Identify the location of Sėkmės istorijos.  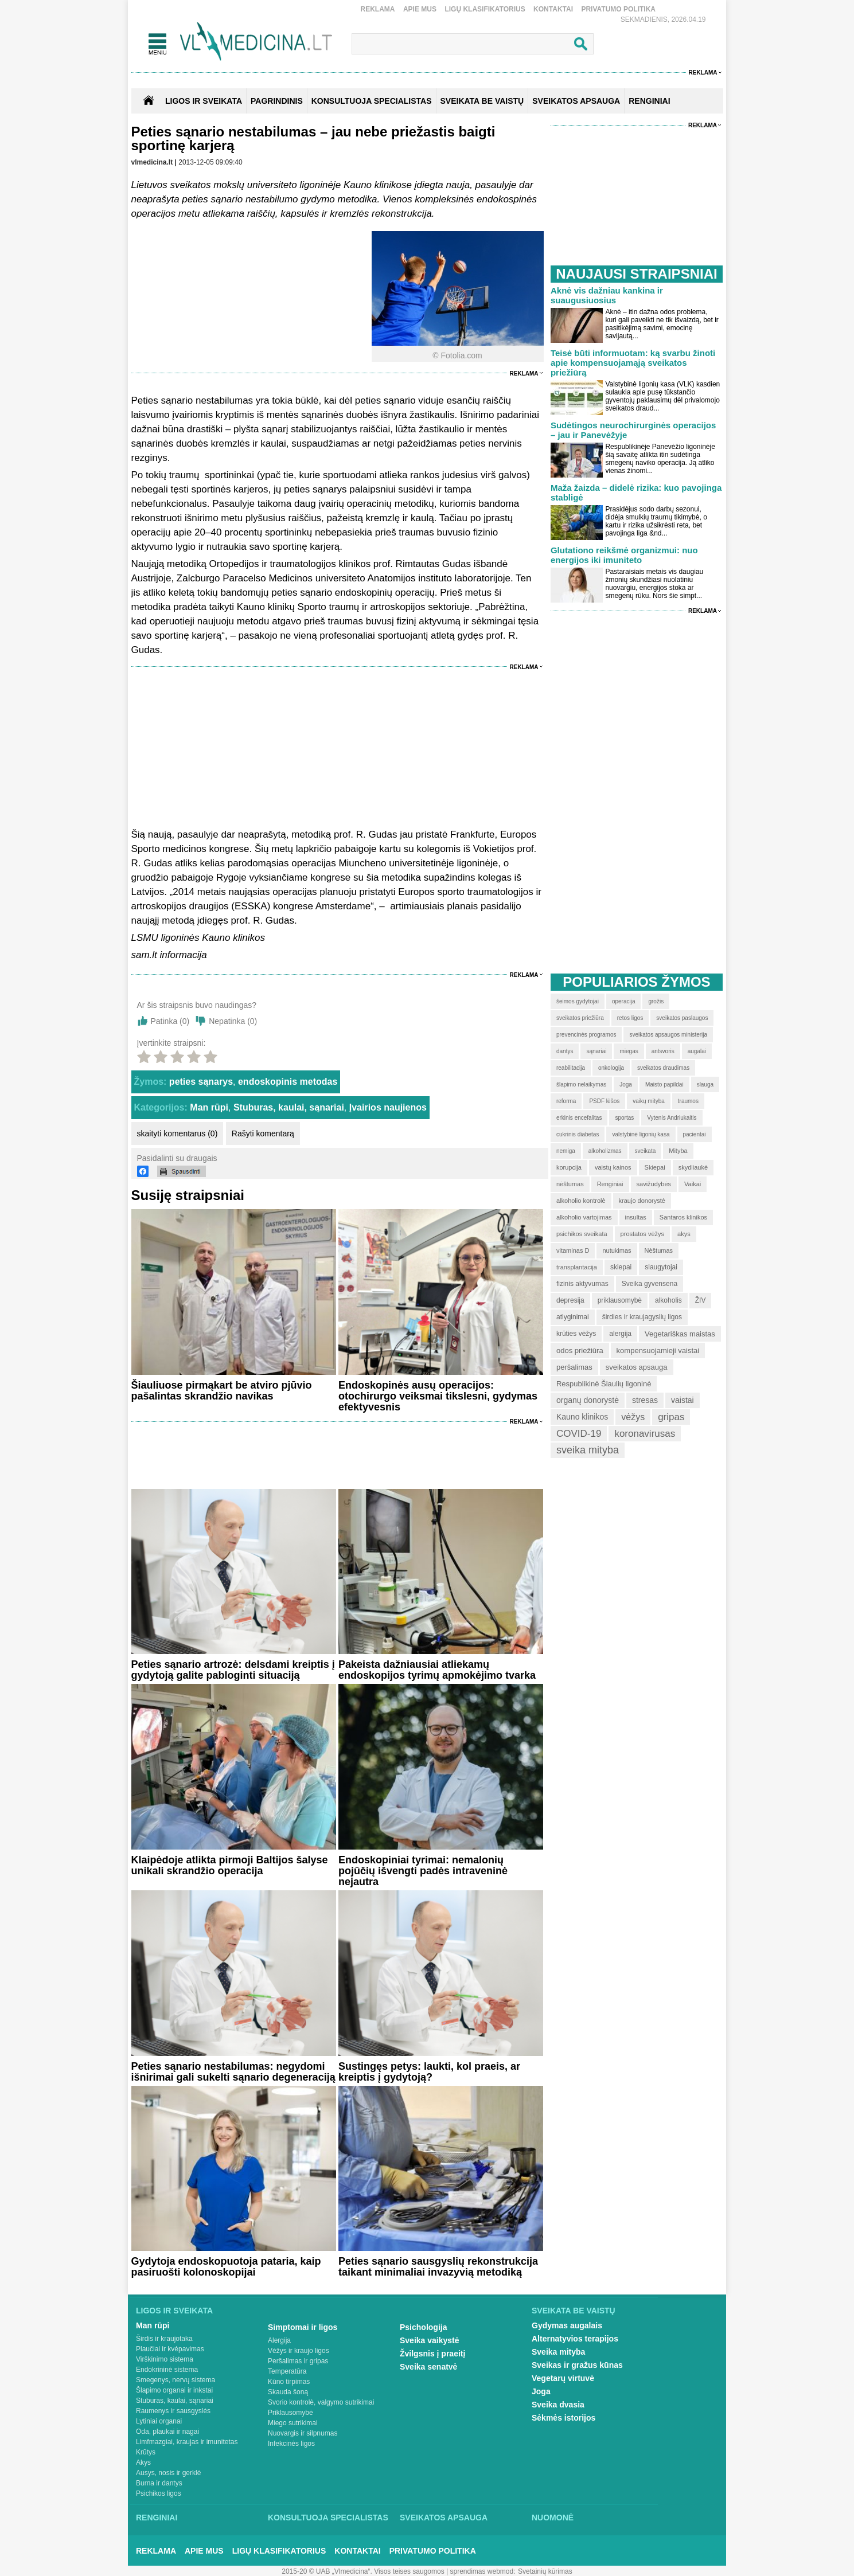
(563, 2417).